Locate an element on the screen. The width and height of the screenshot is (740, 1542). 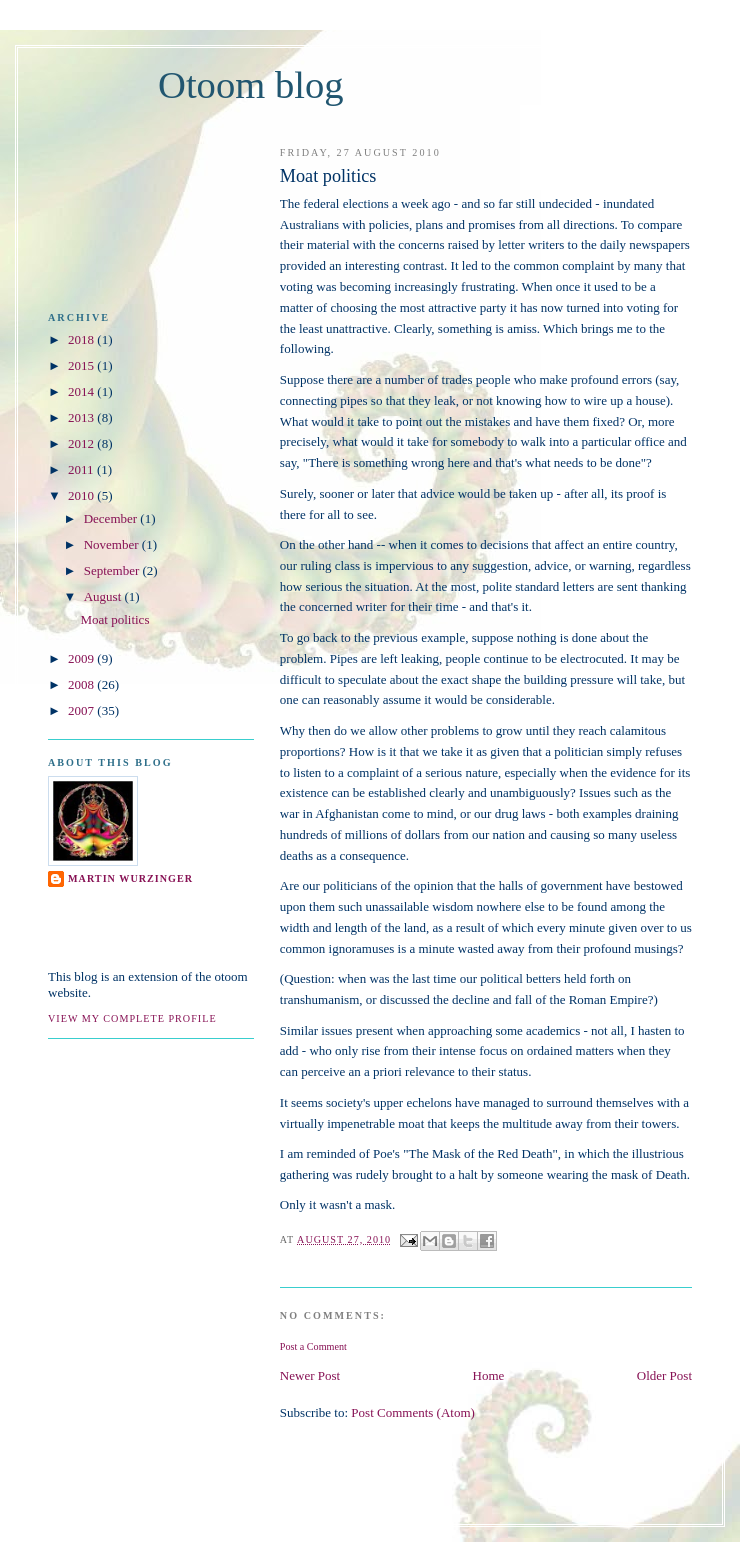
Moat politics is located at coordinates (114, 619).